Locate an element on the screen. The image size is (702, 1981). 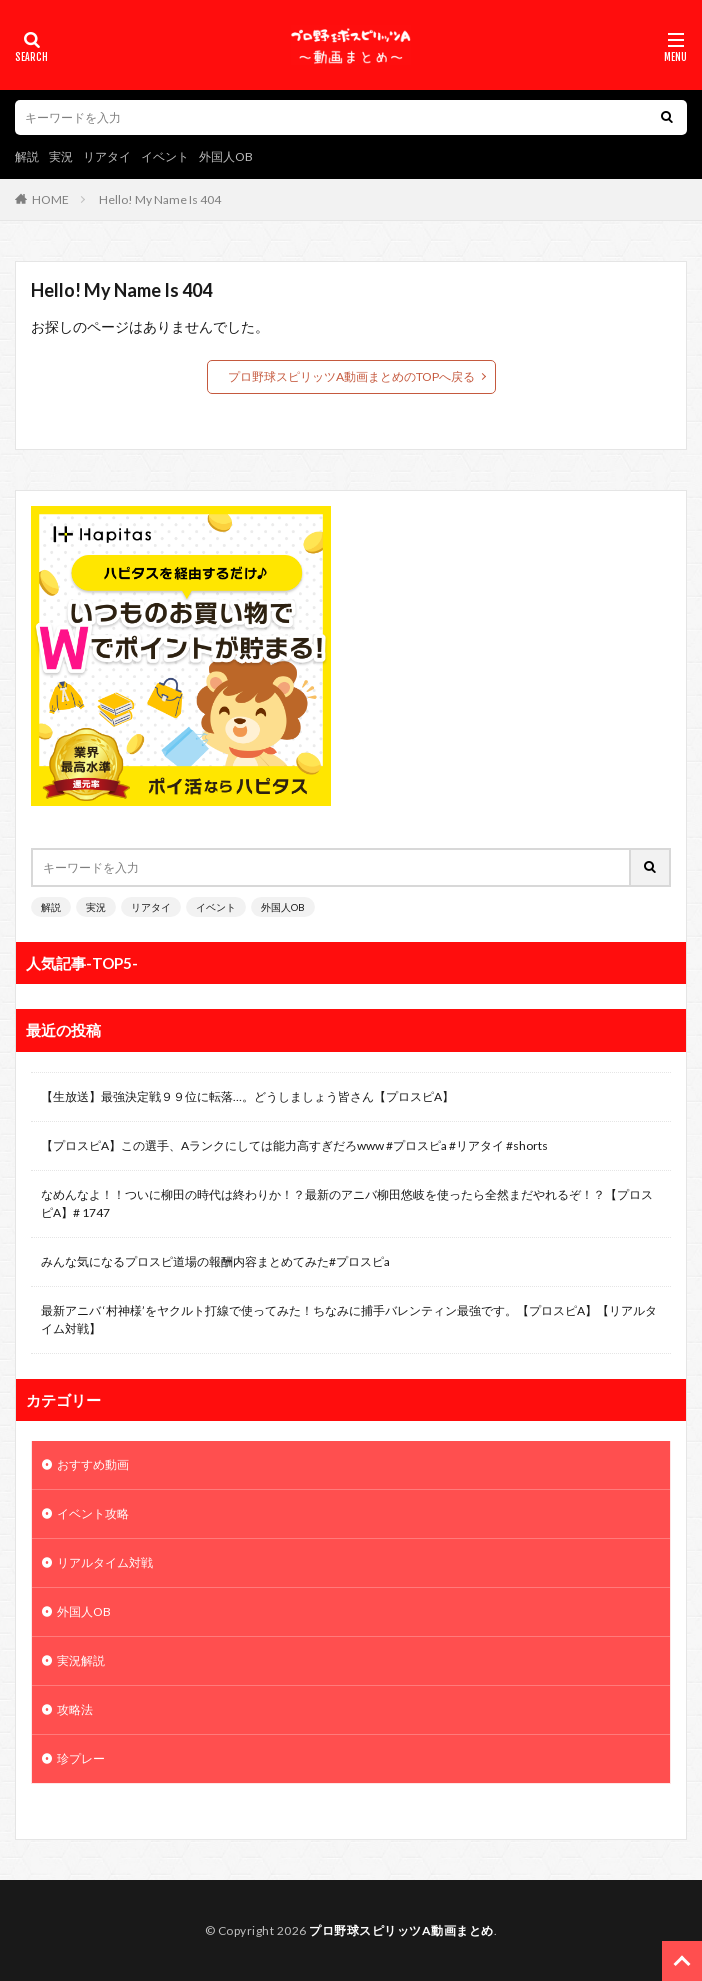
おすすめ動画 is located at coordinates (93, 1464).